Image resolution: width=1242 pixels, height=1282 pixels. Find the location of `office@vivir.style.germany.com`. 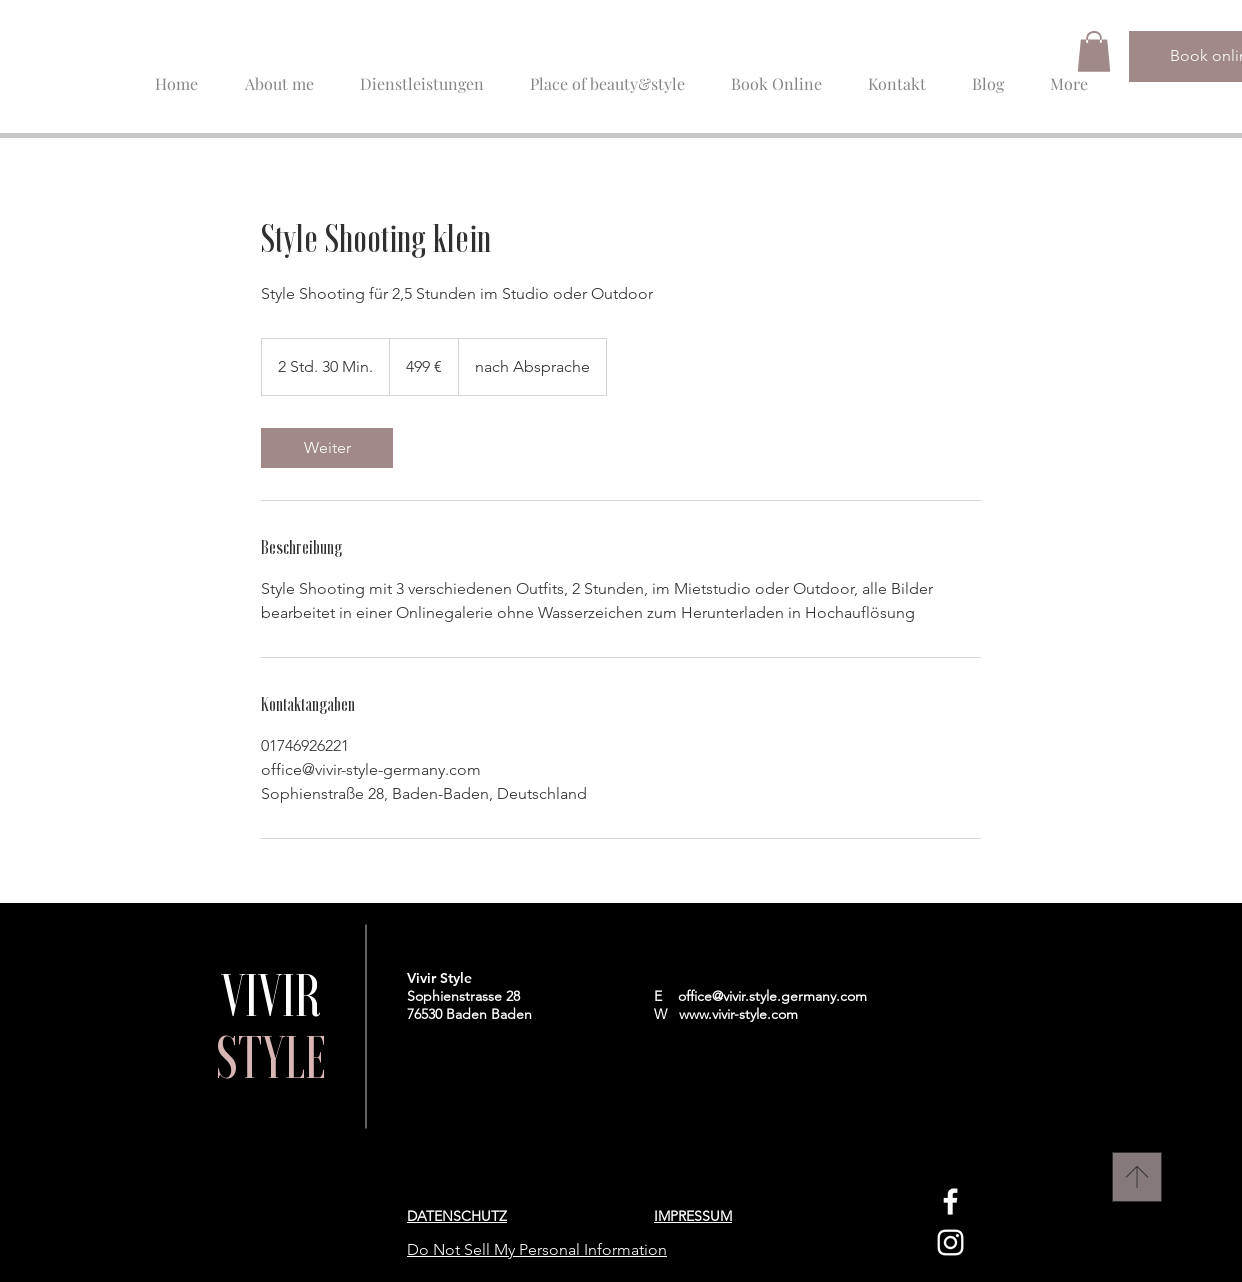

office@vivir.style.germany.com is located at coordinates (772, 996).